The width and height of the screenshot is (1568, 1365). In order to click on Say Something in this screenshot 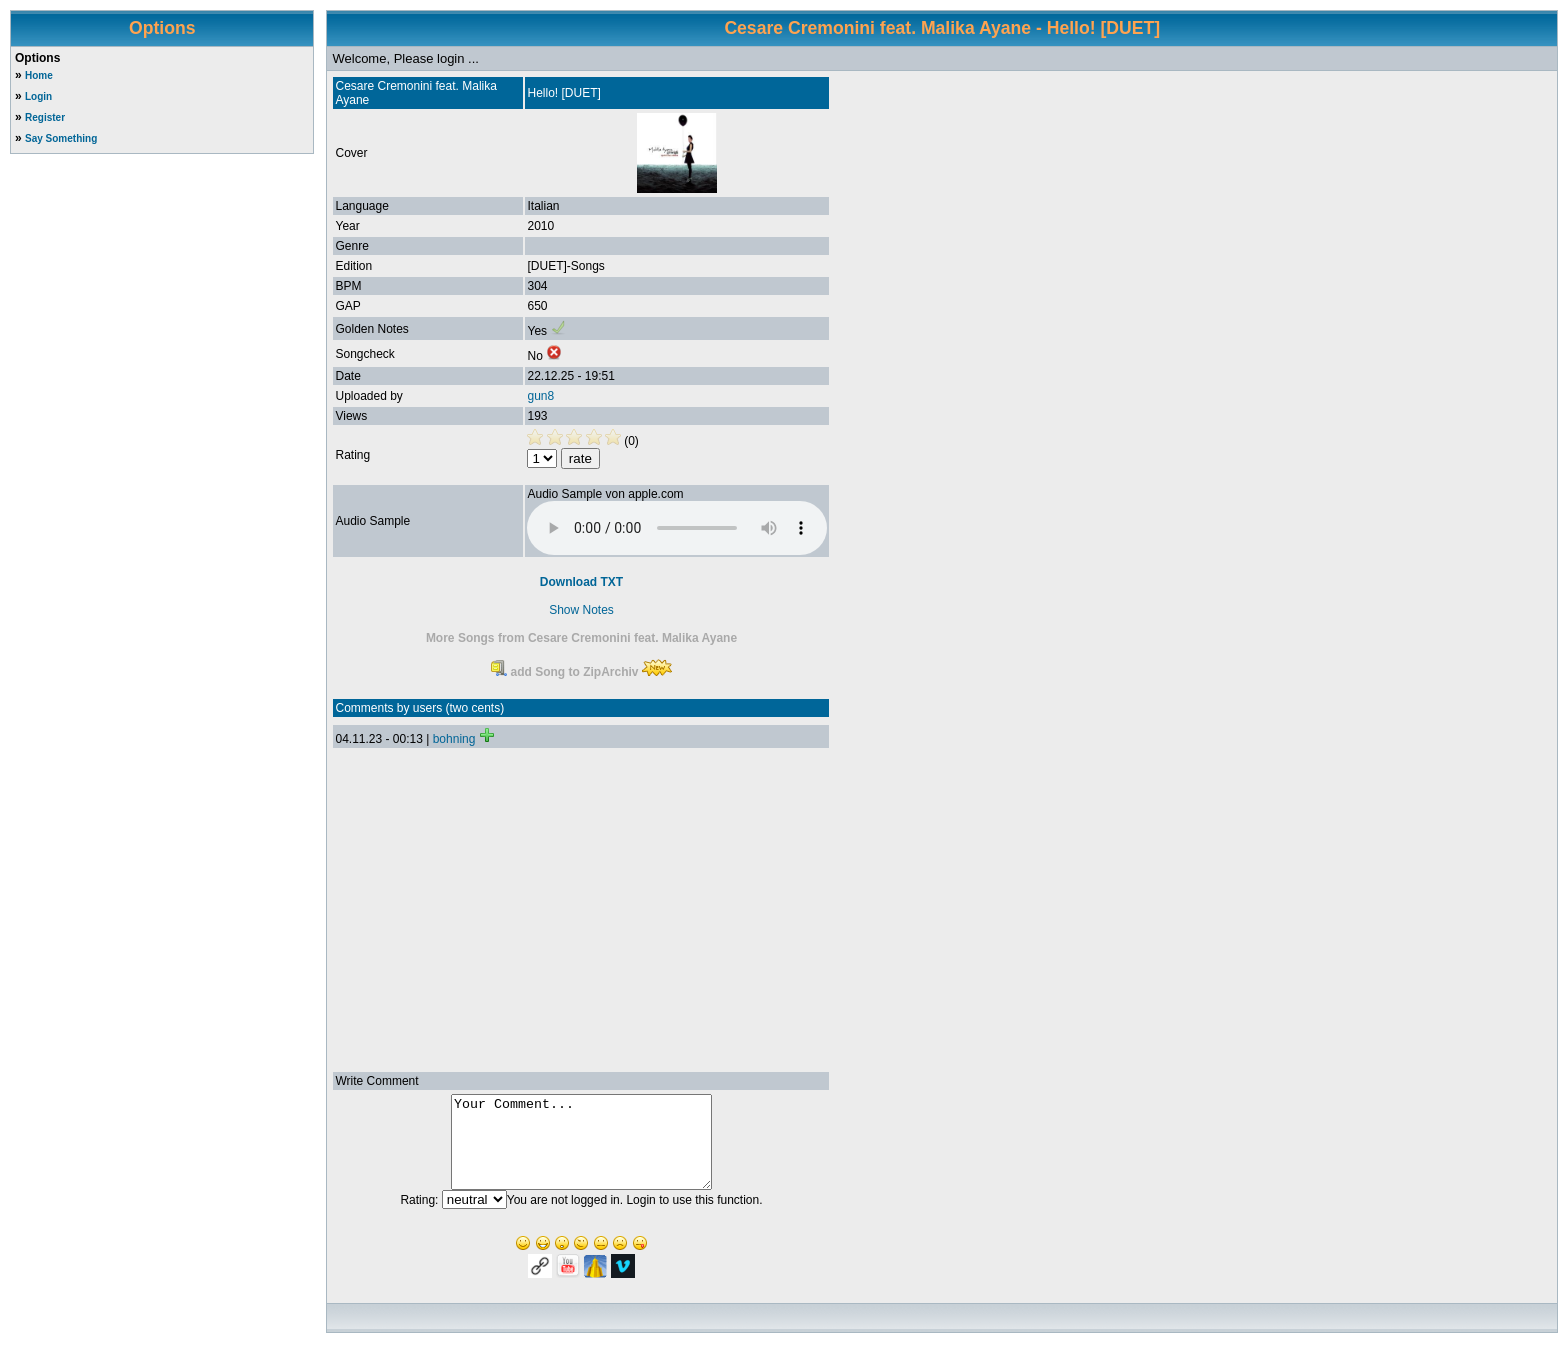, I will do `click(61, 138)`.